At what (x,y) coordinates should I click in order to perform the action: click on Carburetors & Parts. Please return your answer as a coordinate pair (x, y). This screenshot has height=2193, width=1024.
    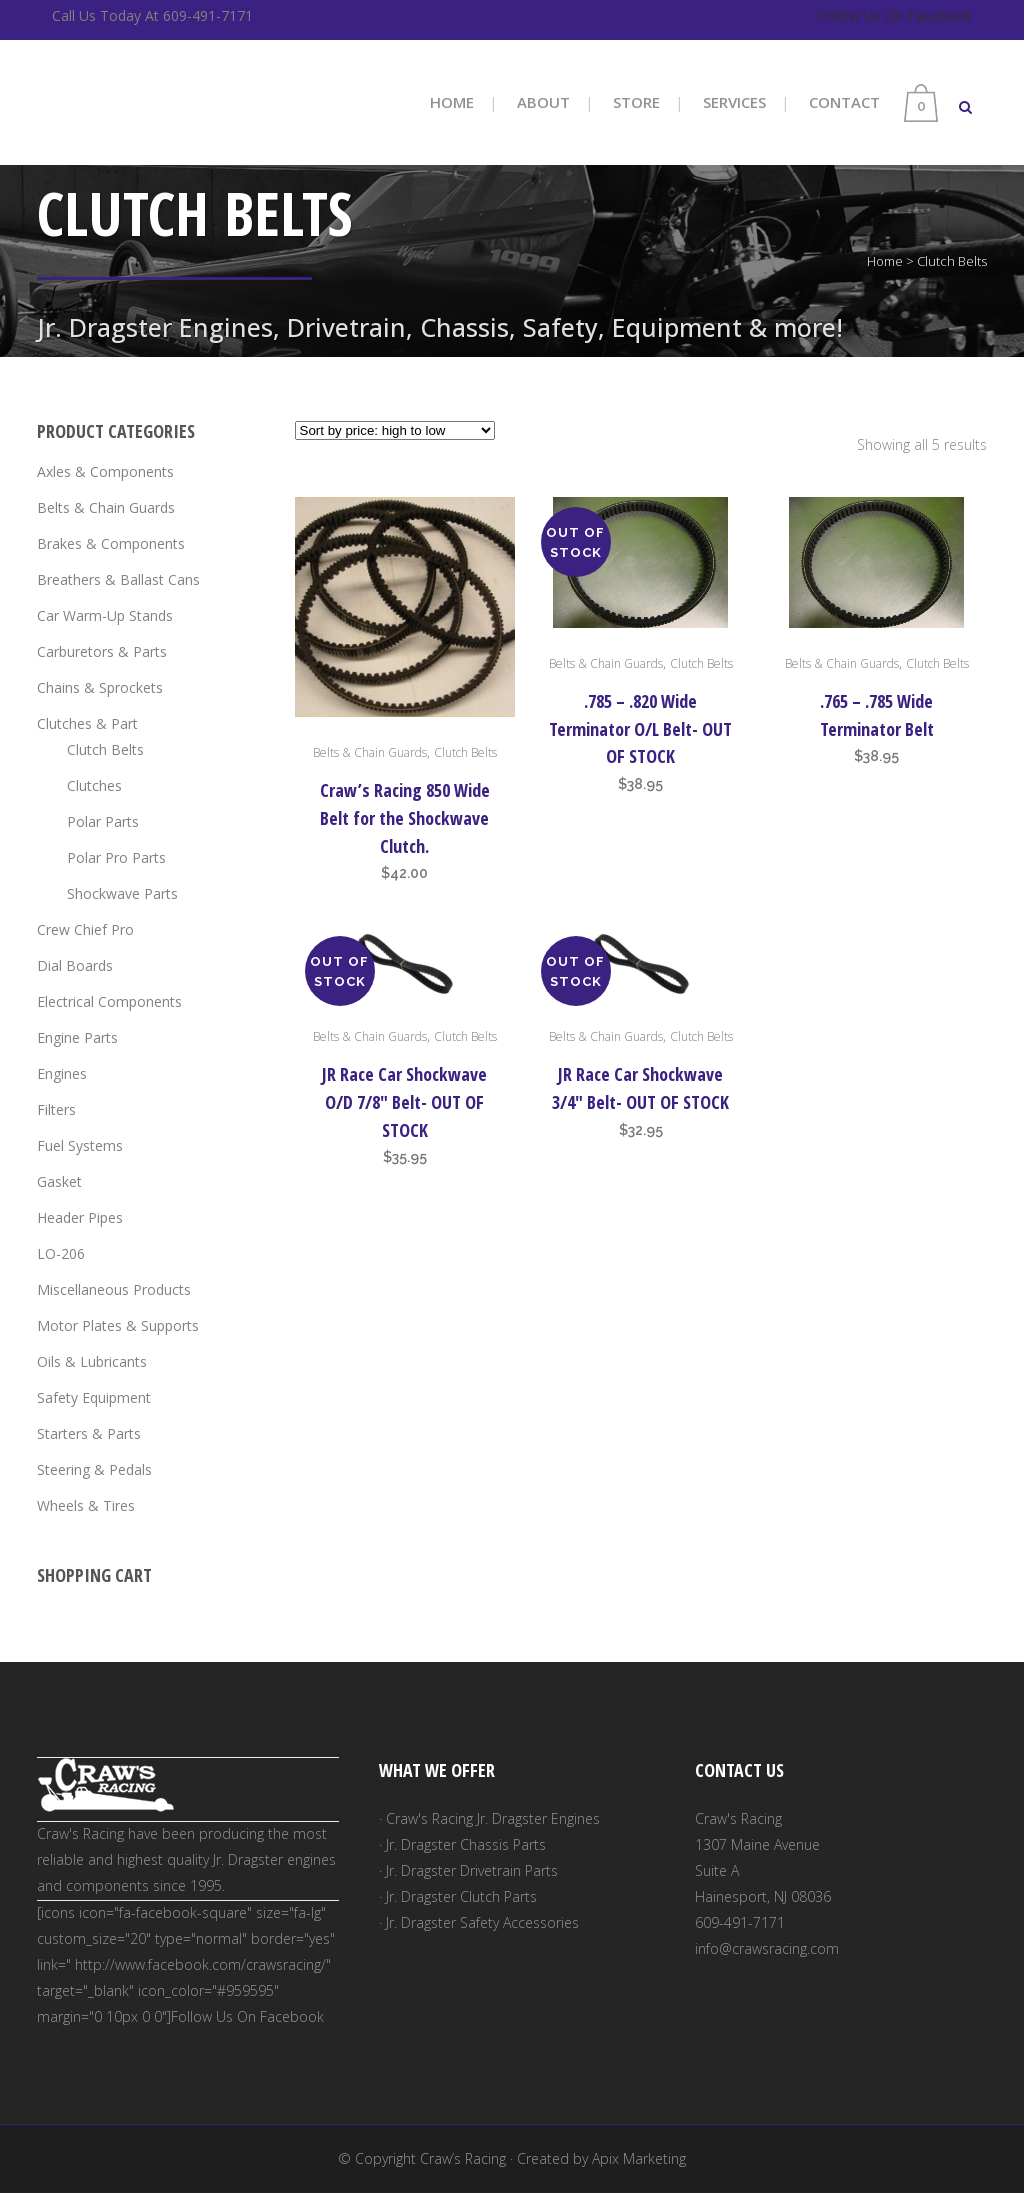
    Looking at the image, I should click on (102, 651).